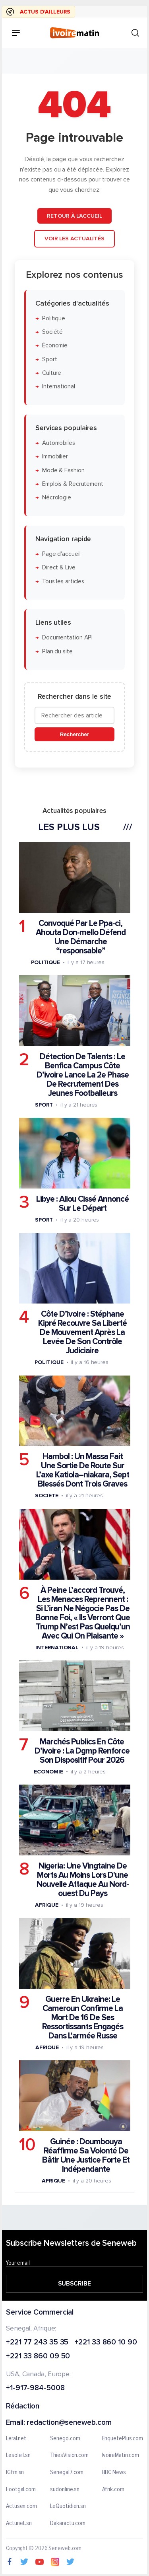 This screenshot has width=149, height=2576. I want to click on IvoireMatin.com, so click(120, 2455).